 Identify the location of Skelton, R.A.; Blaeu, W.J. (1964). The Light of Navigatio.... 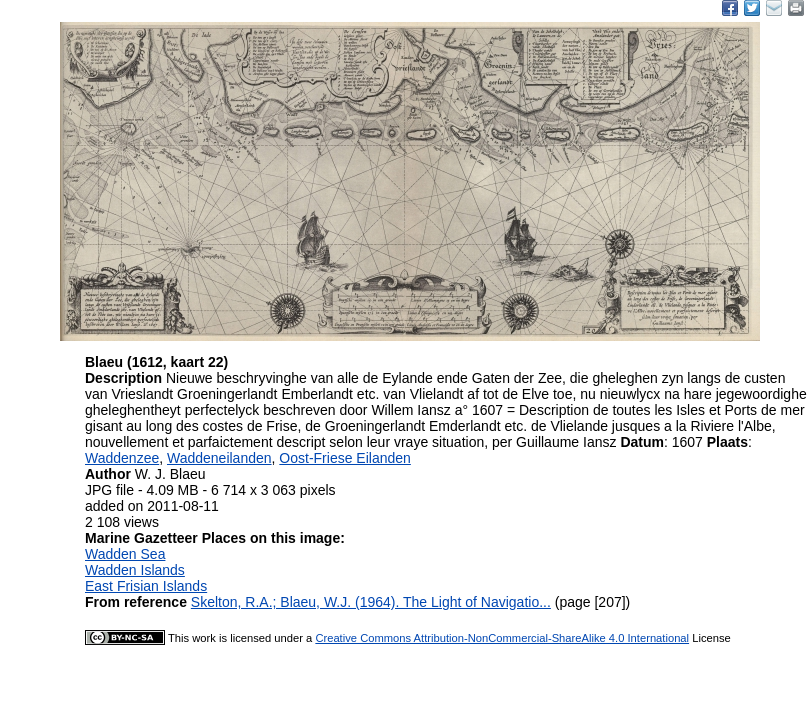
(371, 602).